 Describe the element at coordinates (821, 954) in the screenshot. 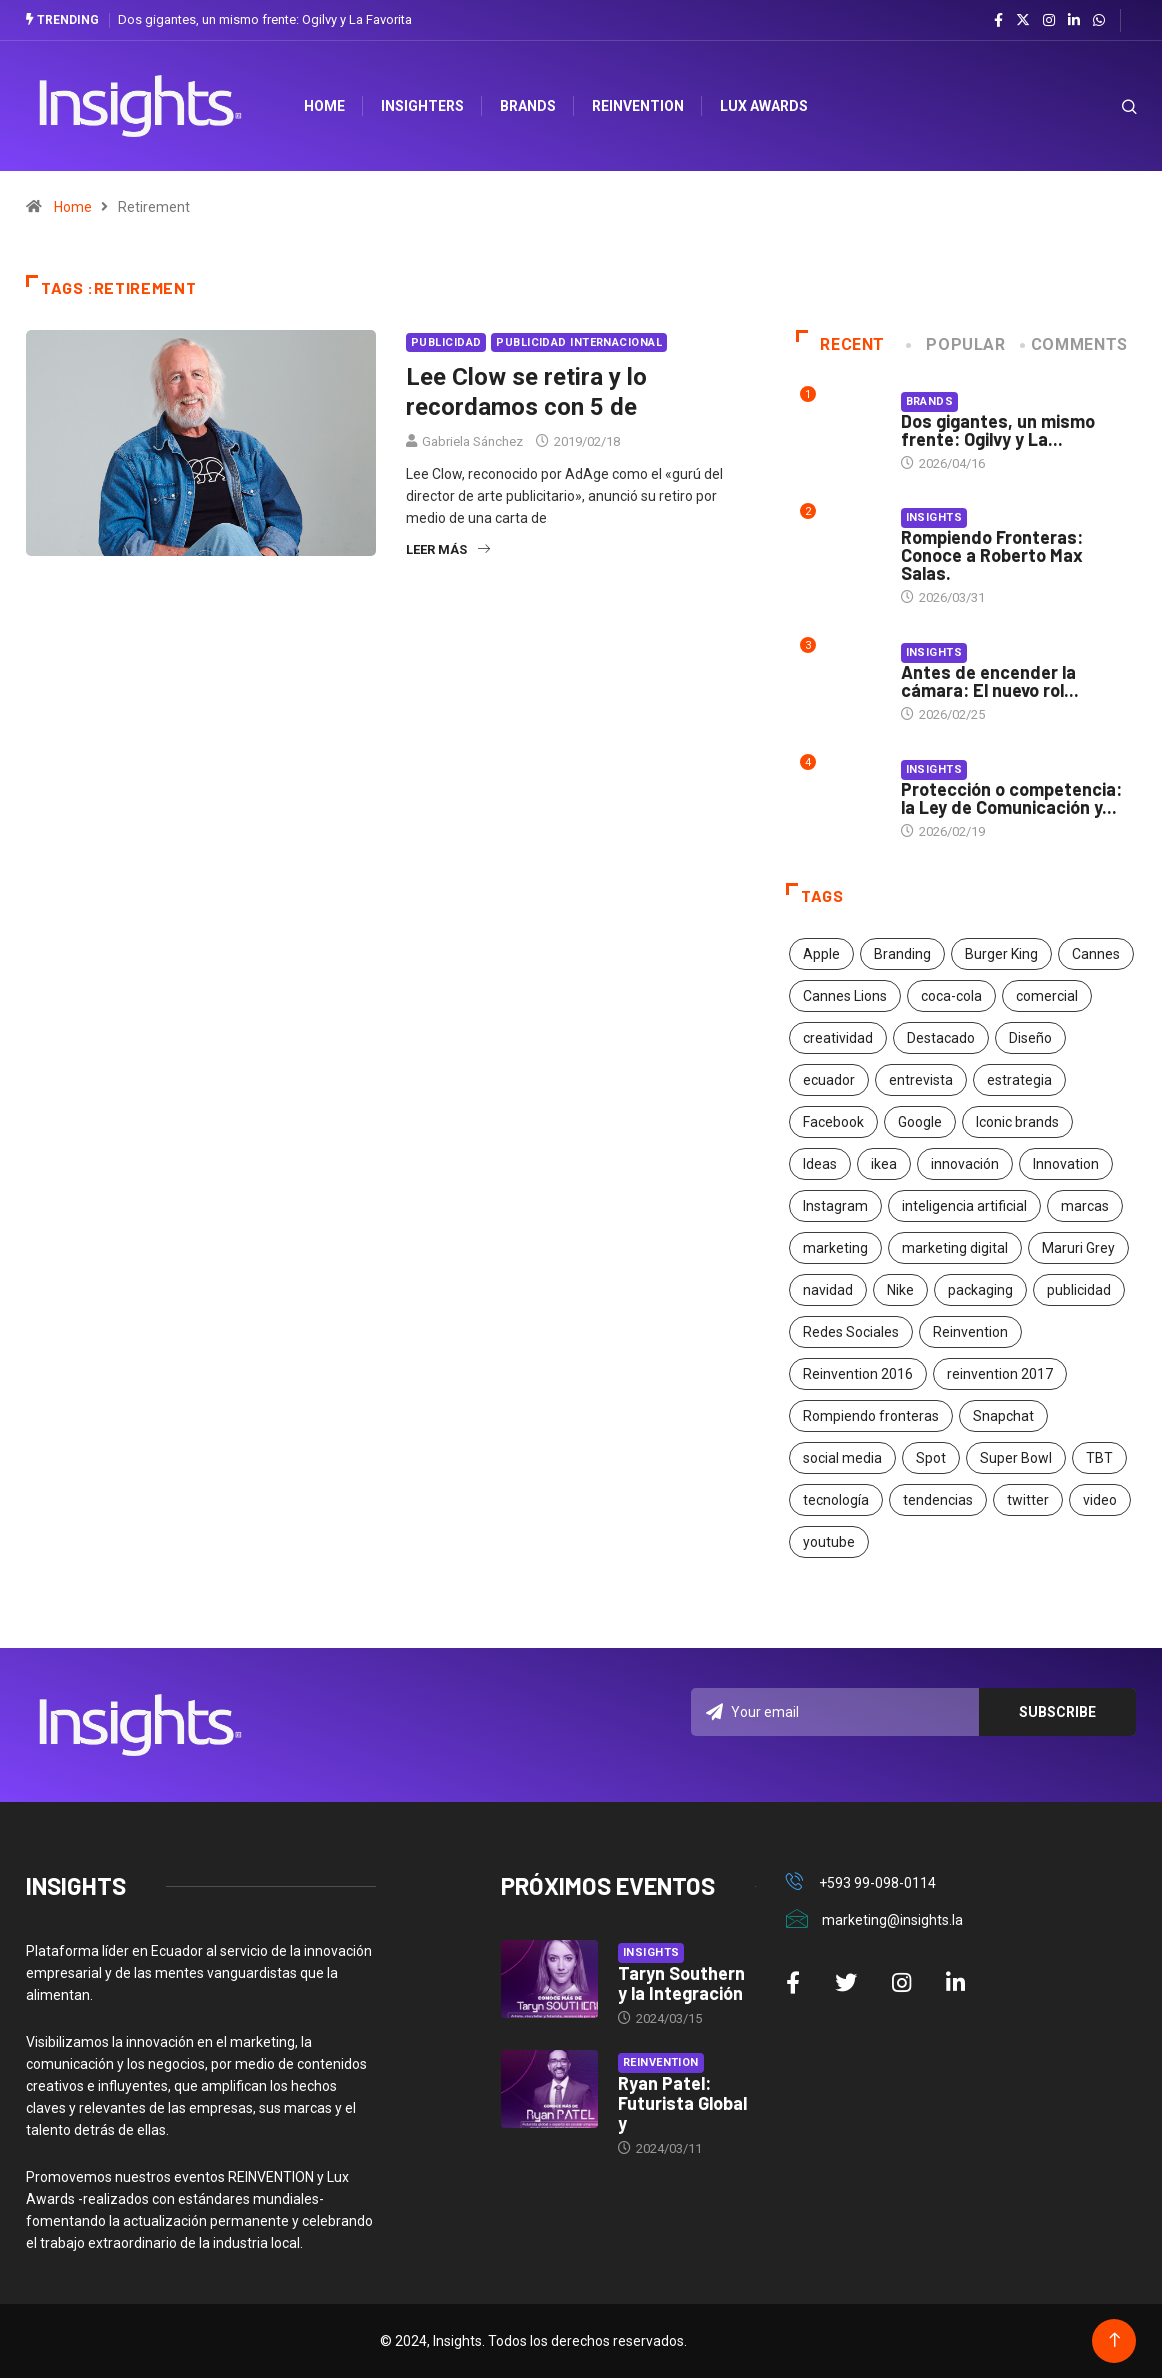

I see `Apple [Apple (25 elementos)]` at that location.